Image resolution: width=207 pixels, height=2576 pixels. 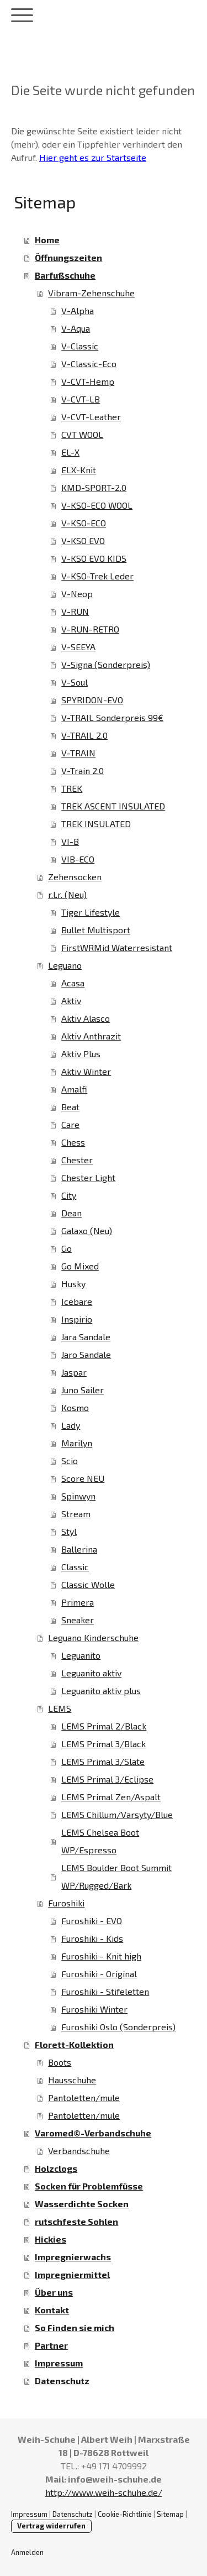 I want to click on Vertrag widerrufen, so click(x=51, y=2525).